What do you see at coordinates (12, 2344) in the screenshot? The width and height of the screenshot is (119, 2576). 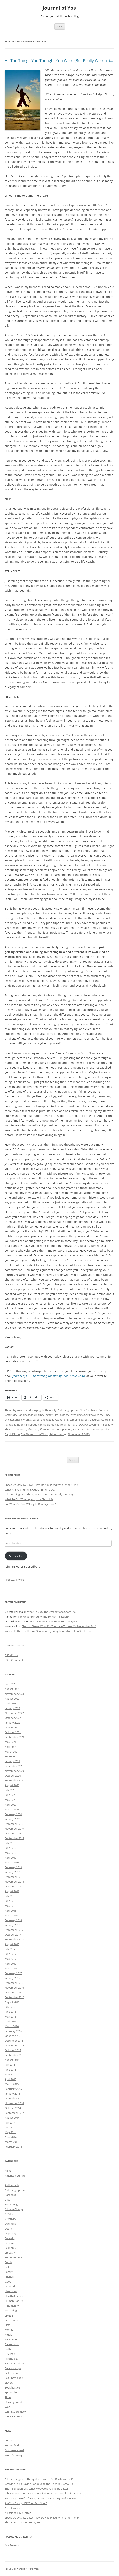 I see `Parenthood` at bounding box center [12, 2344].